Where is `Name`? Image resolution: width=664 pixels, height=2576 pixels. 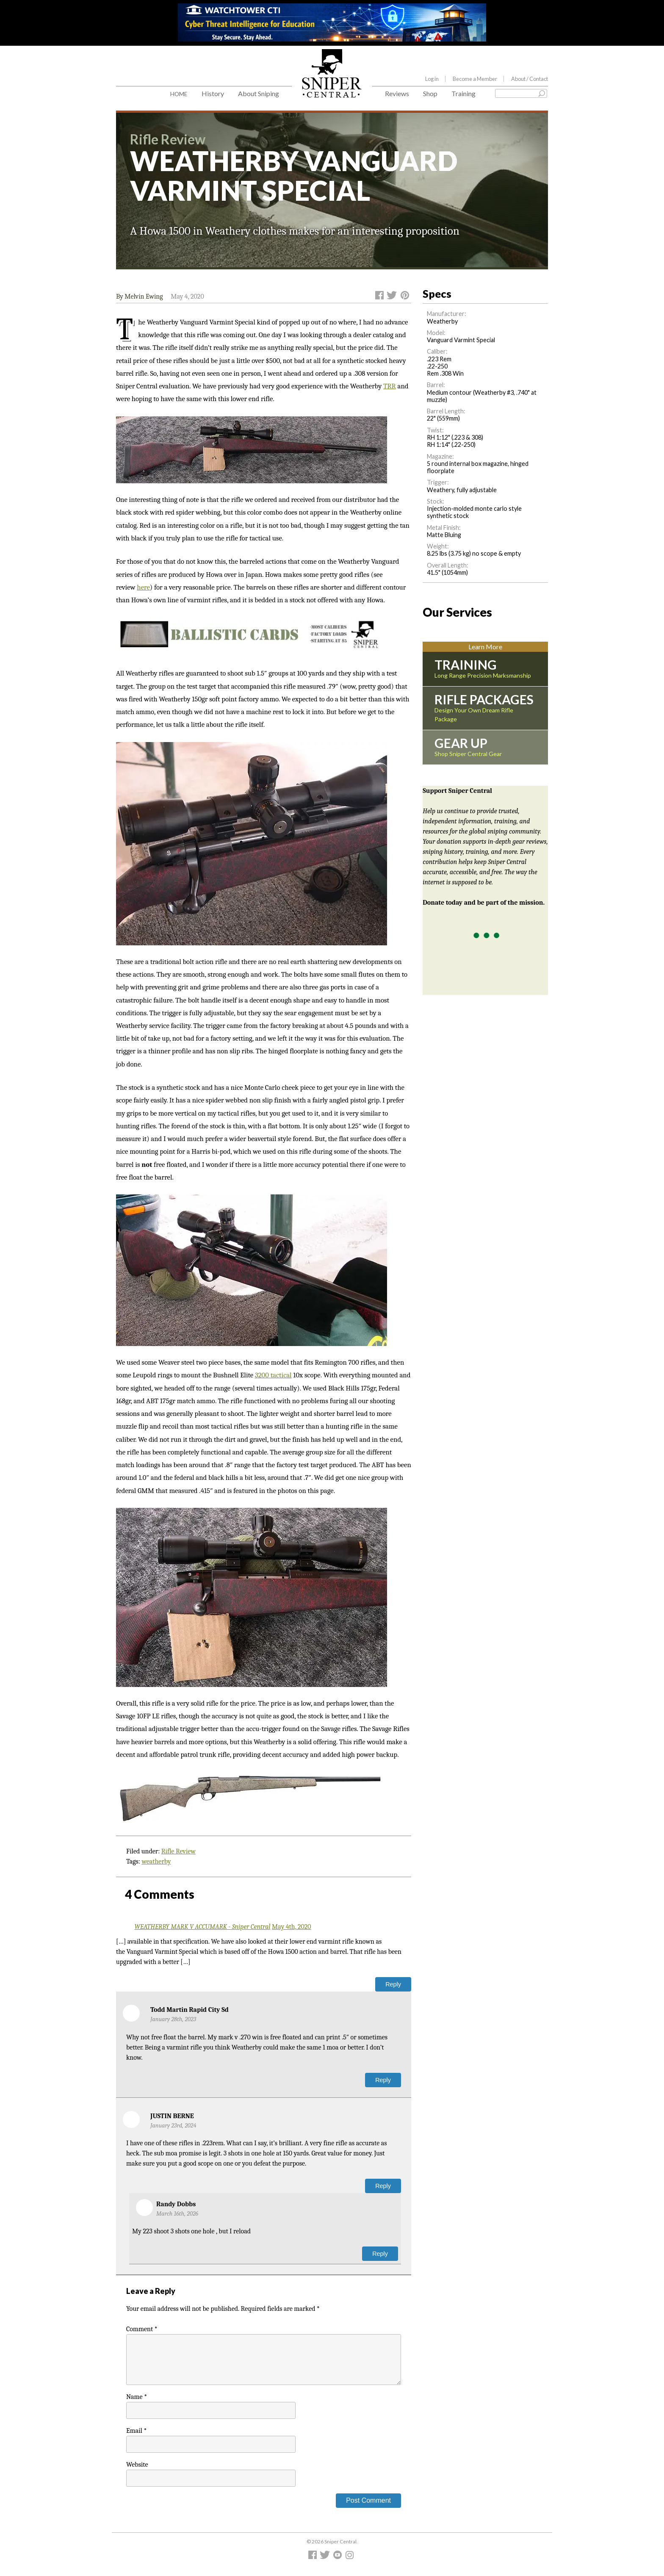
Name is located at coordinates (136, 2397).